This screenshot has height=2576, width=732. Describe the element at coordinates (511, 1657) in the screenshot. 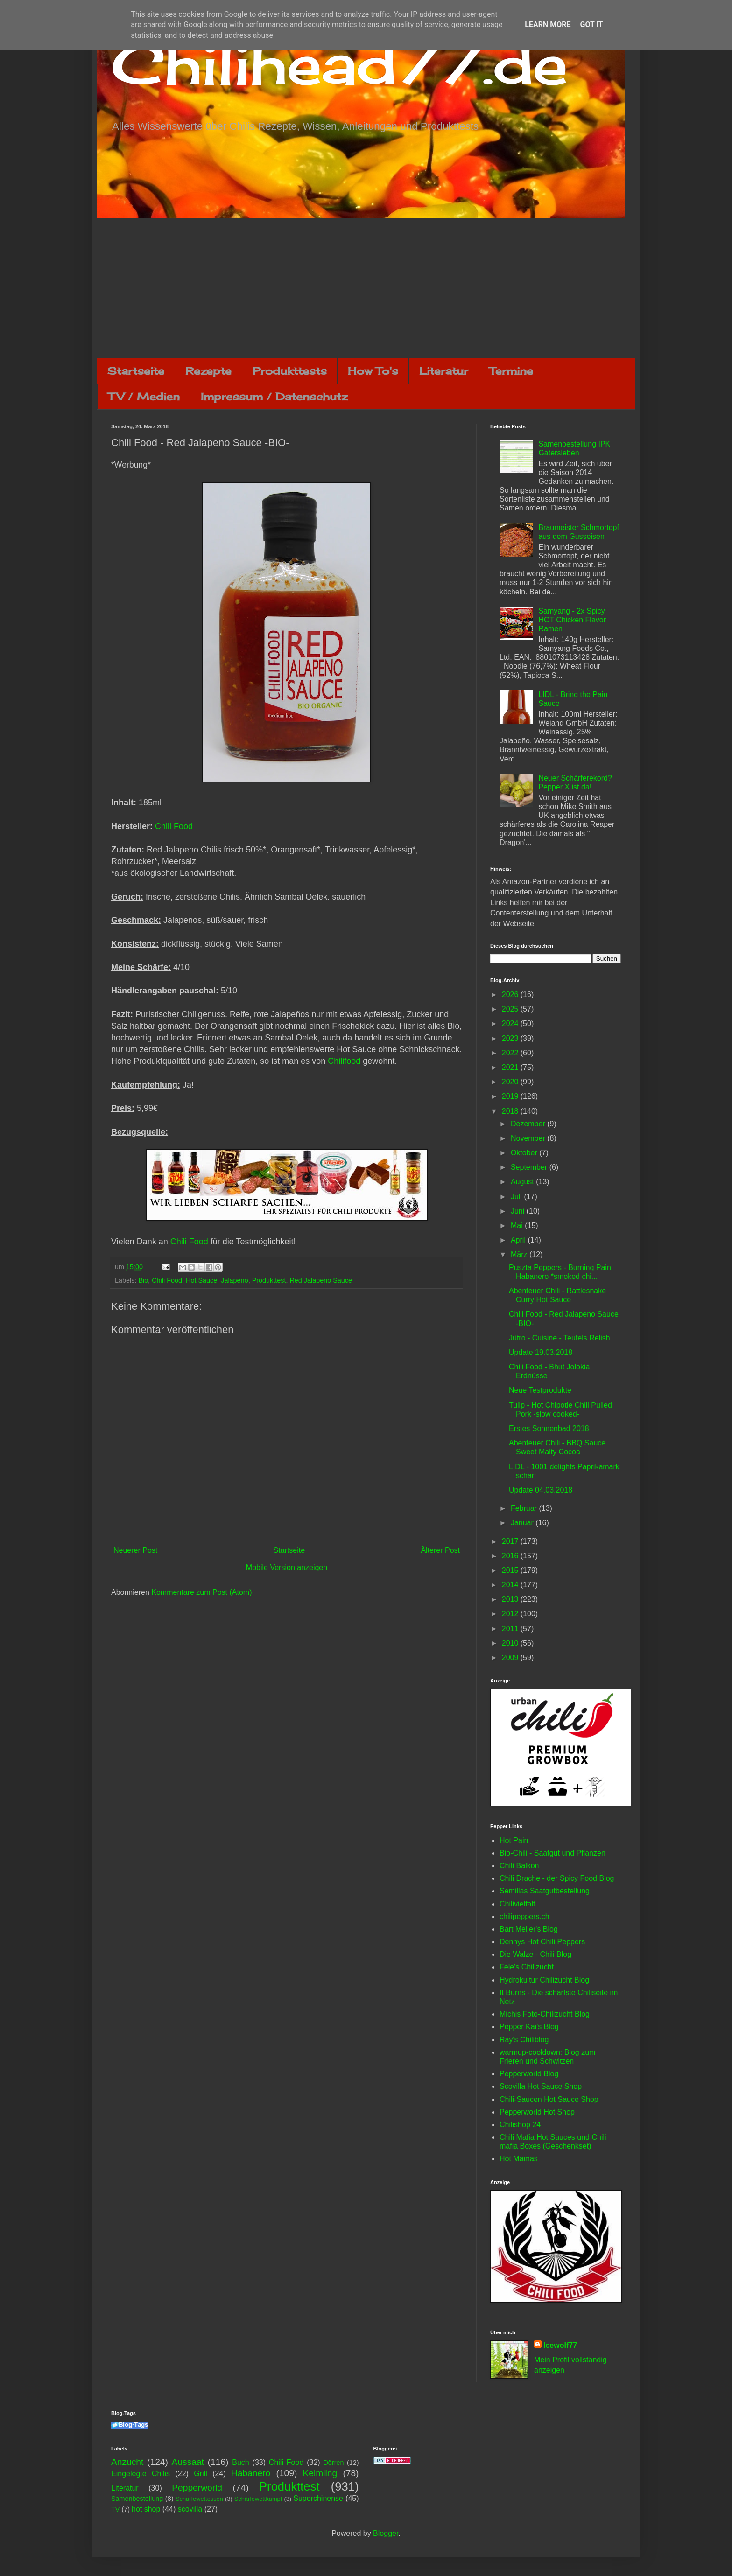

I see `2009` at that location.